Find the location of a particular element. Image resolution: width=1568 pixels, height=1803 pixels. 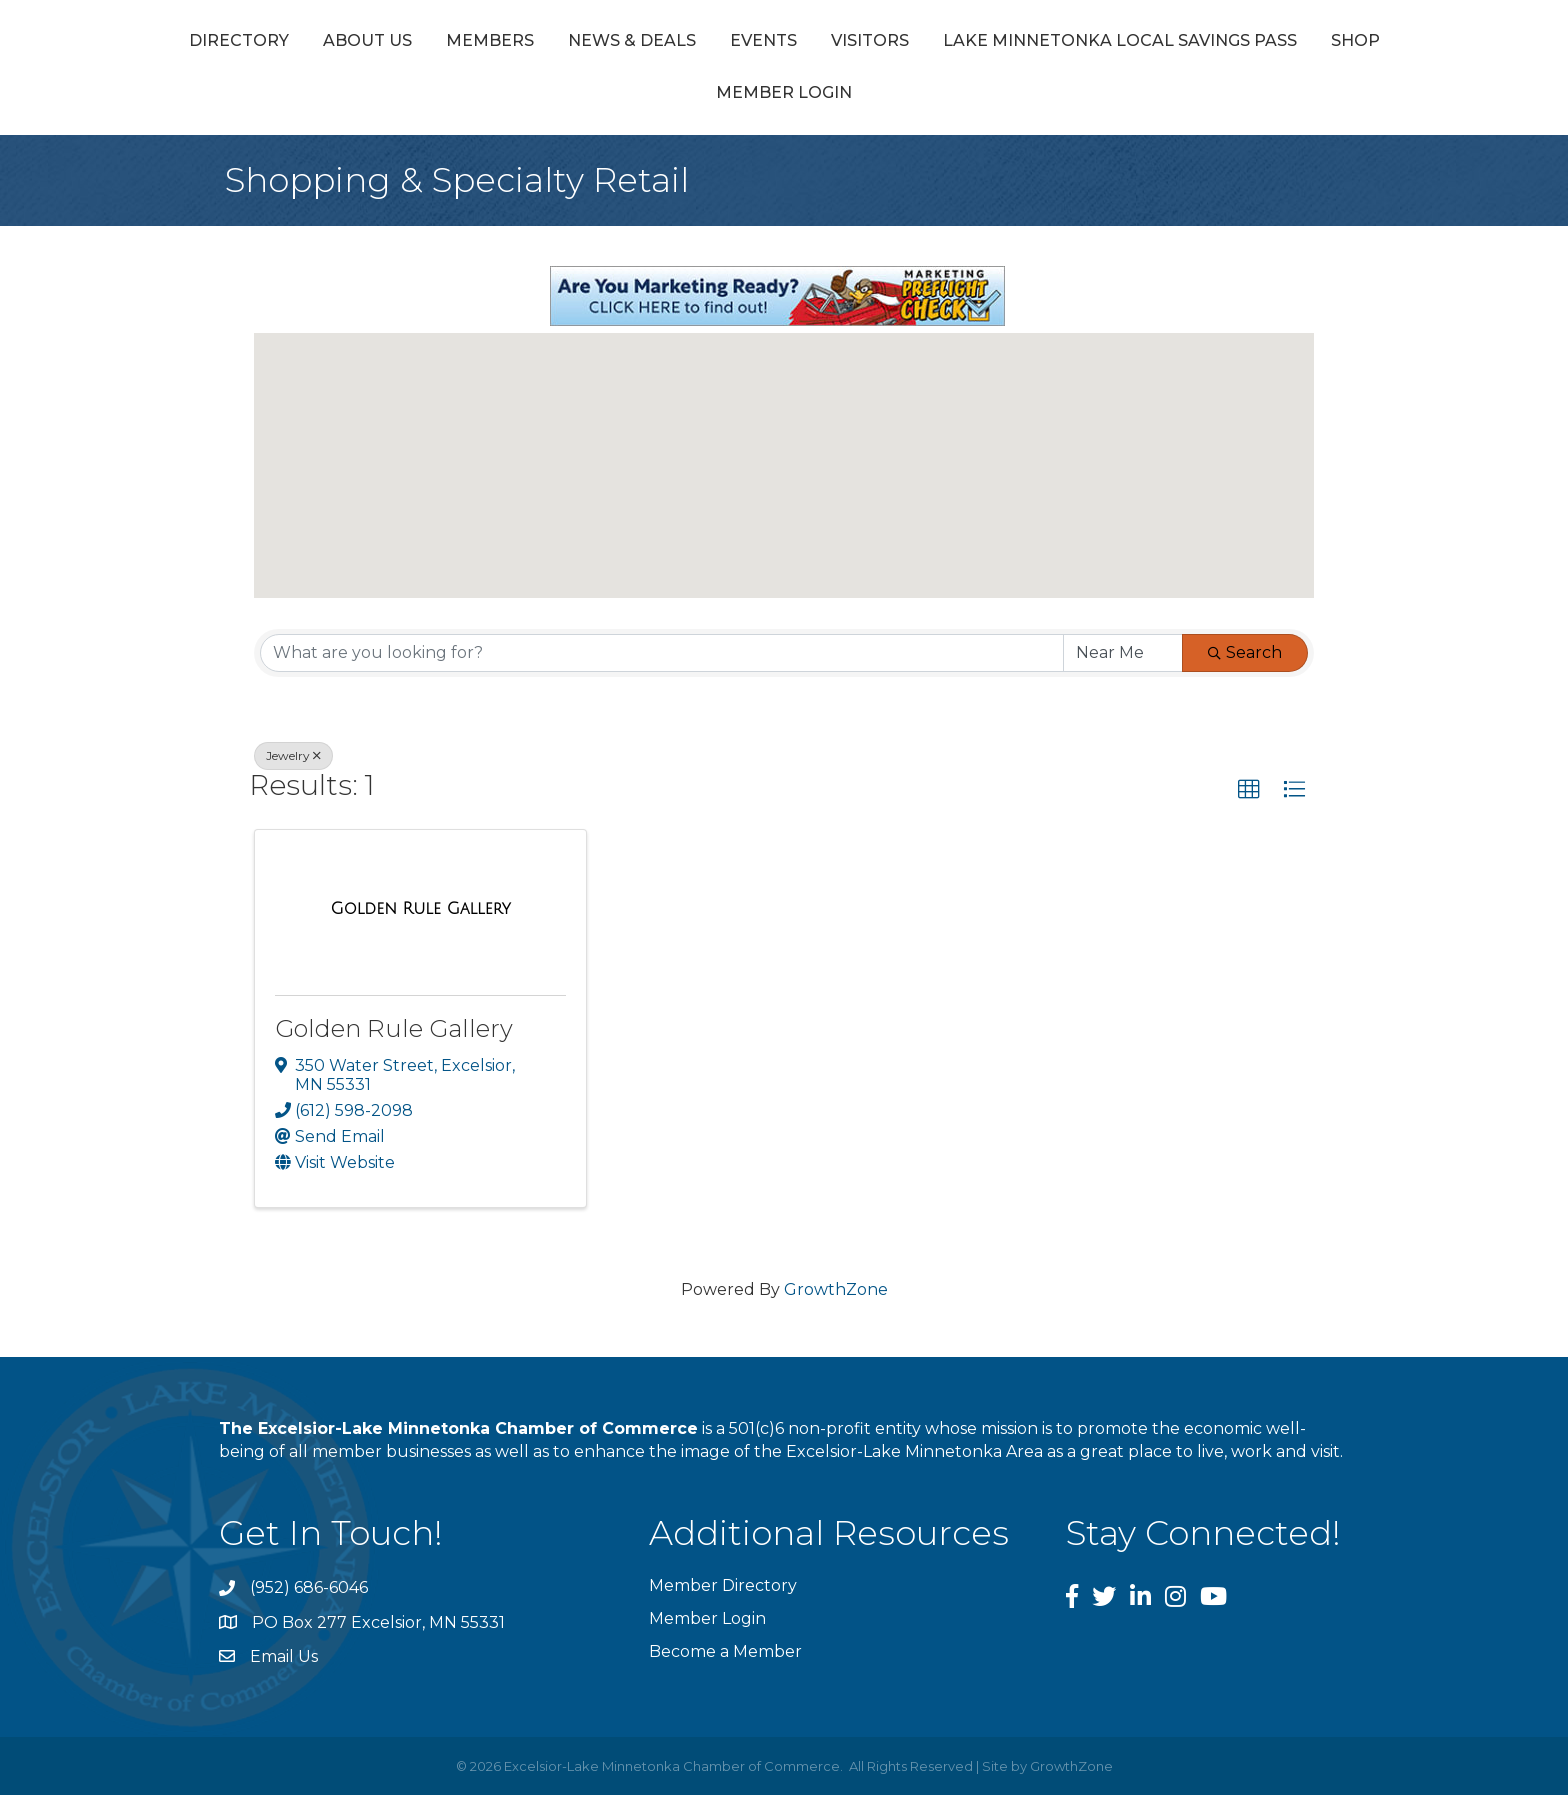

[button] is located at coordinates (784, 454).